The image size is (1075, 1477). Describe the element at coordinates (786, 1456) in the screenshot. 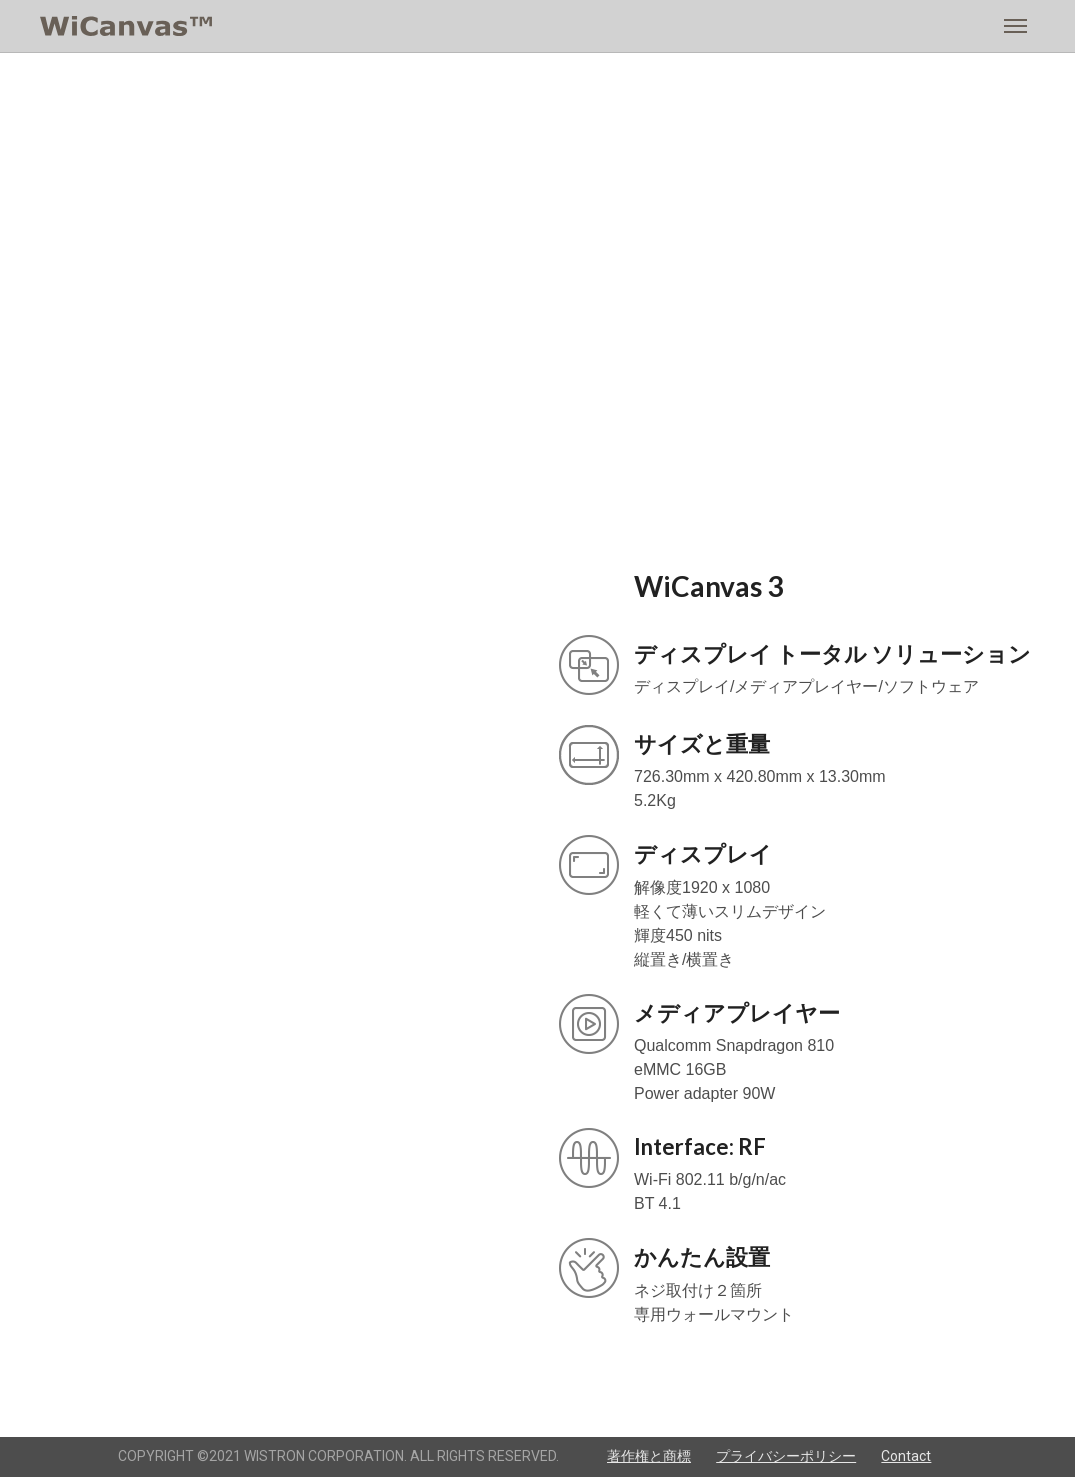

I see `プライバシーポリシー` at that location.